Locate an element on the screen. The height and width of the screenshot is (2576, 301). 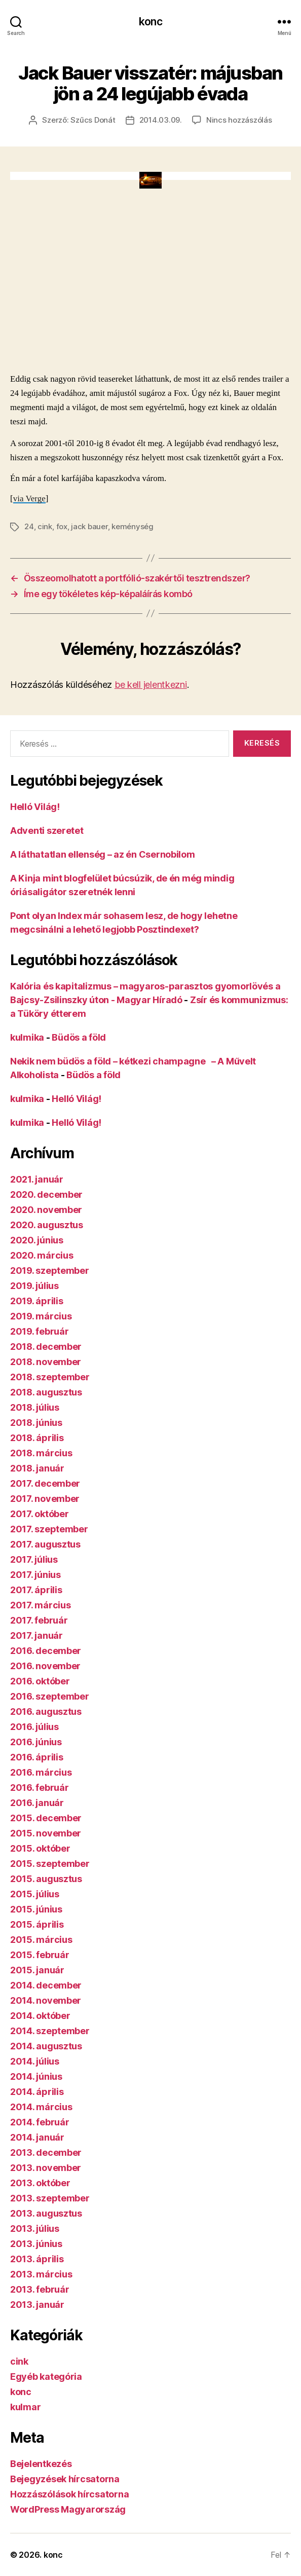
kulmika is located at coordinates (27, 1037).